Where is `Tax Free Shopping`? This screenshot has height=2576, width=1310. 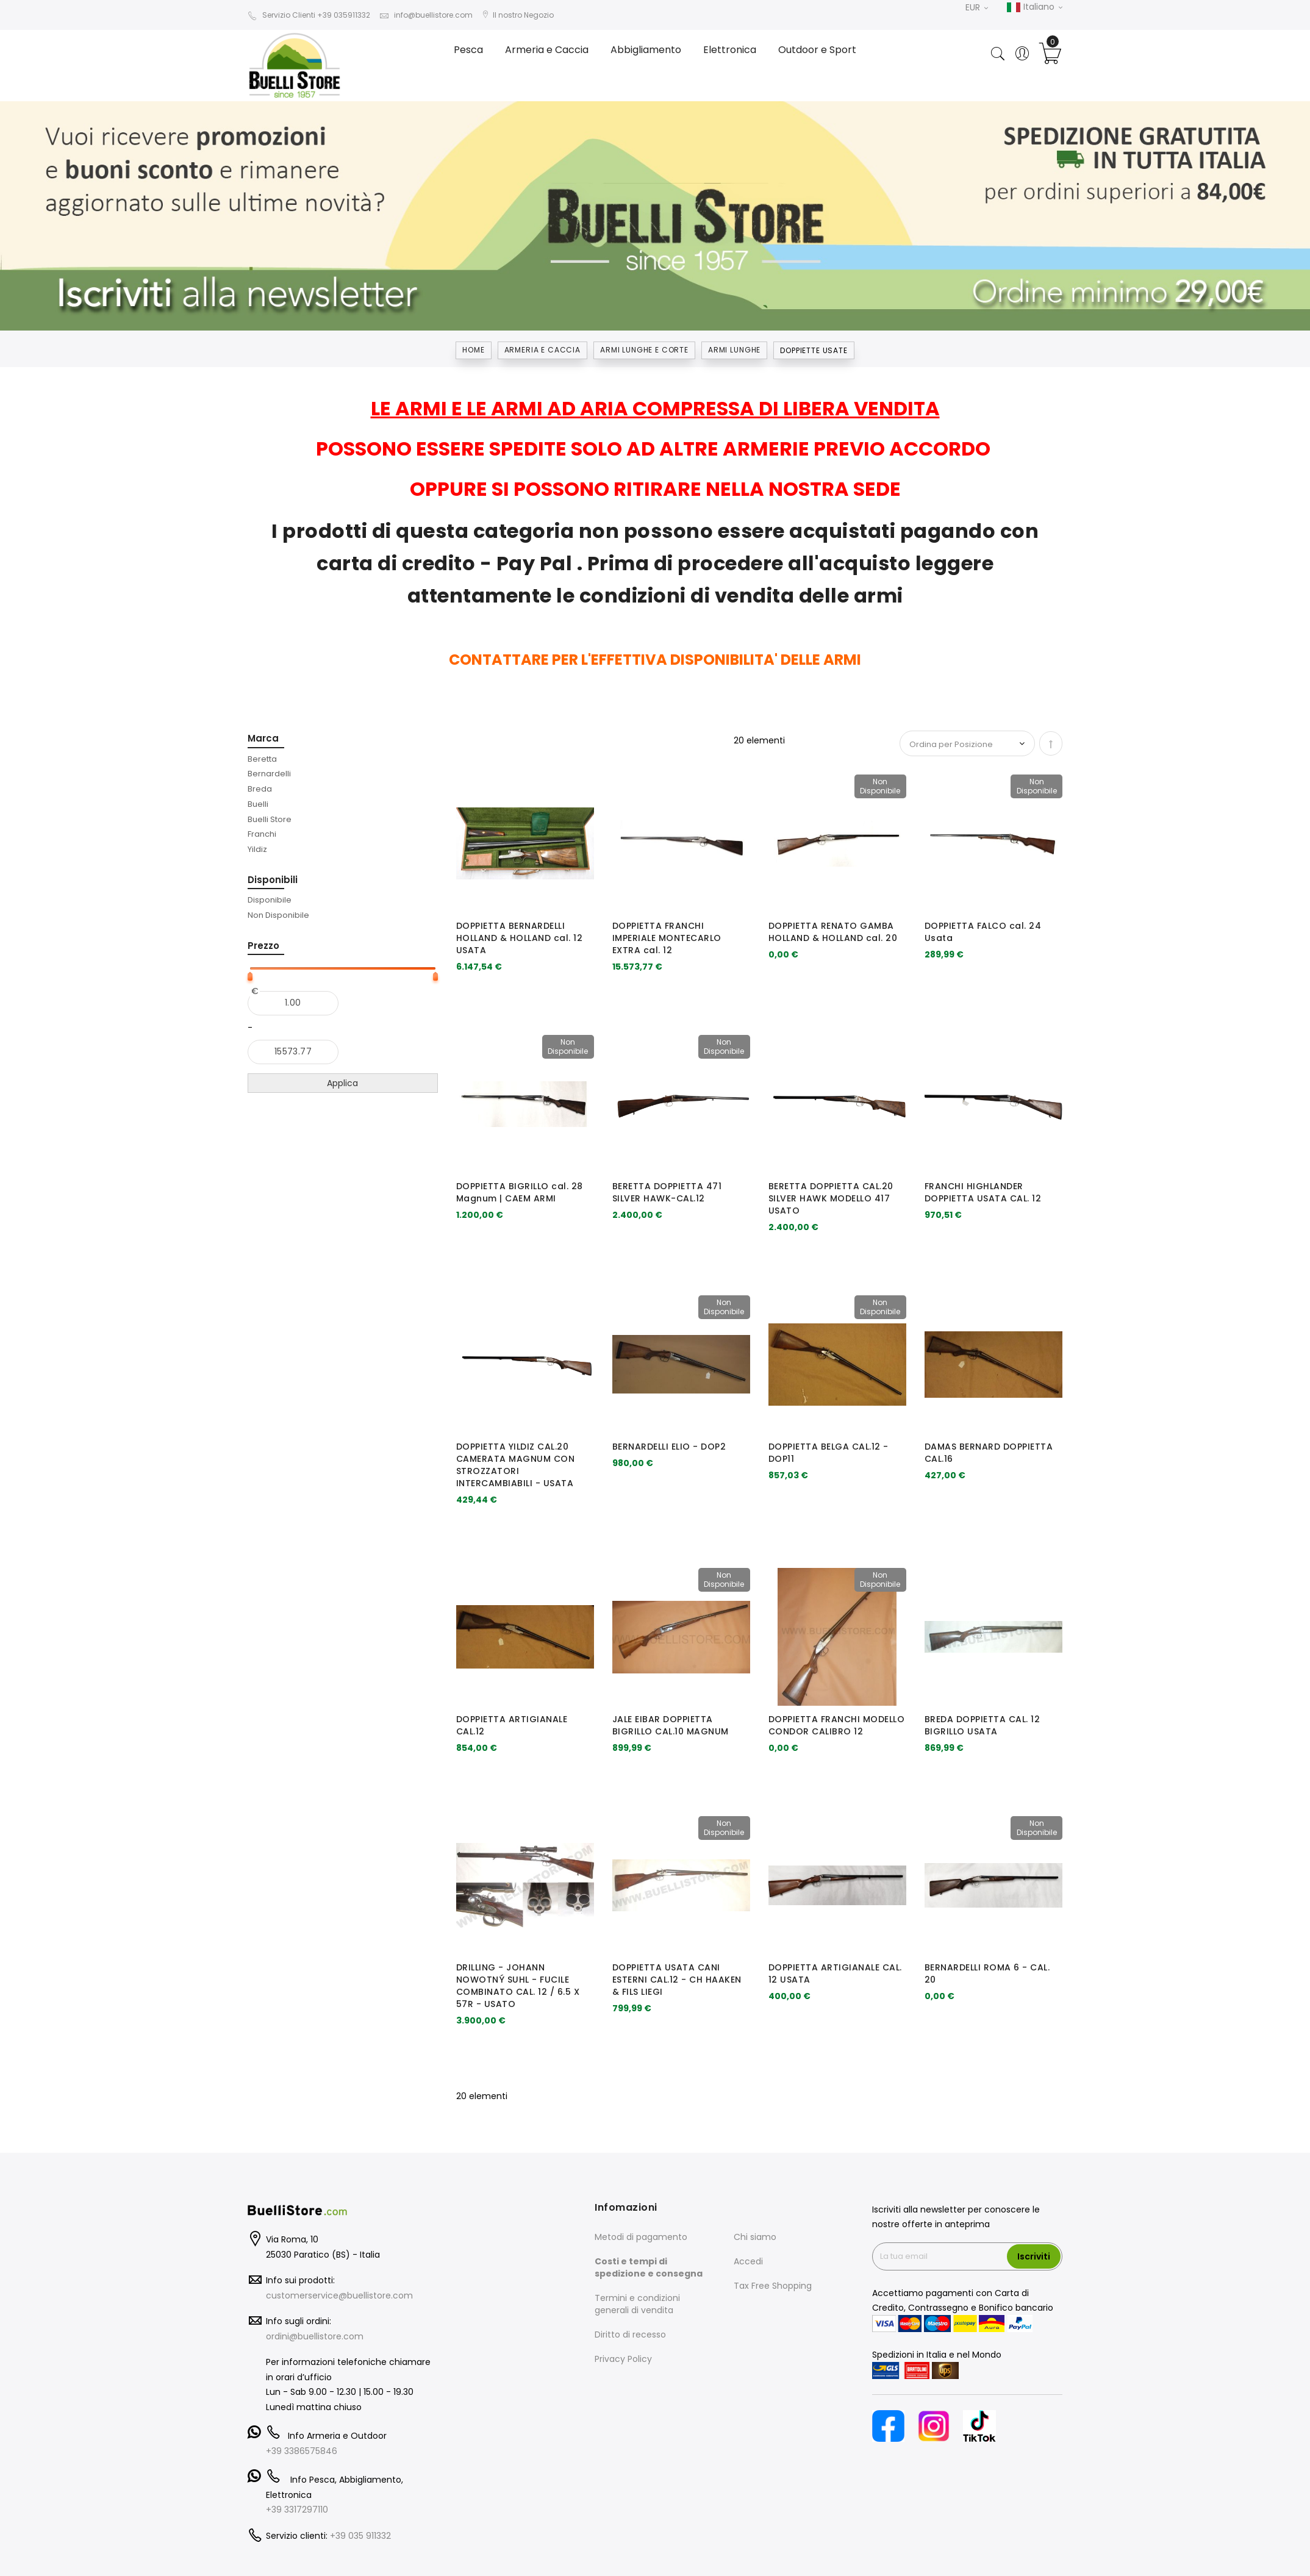
Tax Free Shopping is located at coordinates (773, 2286).